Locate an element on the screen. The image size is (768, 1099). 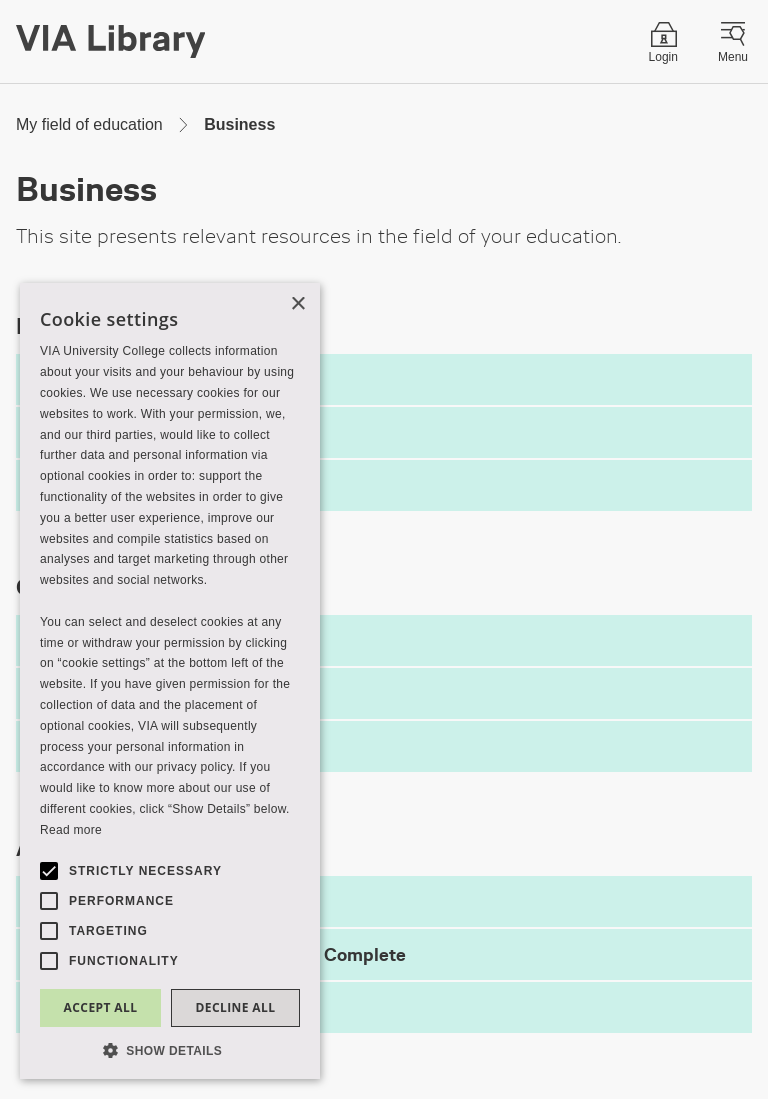
× [button] is located at coordinates (297, 304).